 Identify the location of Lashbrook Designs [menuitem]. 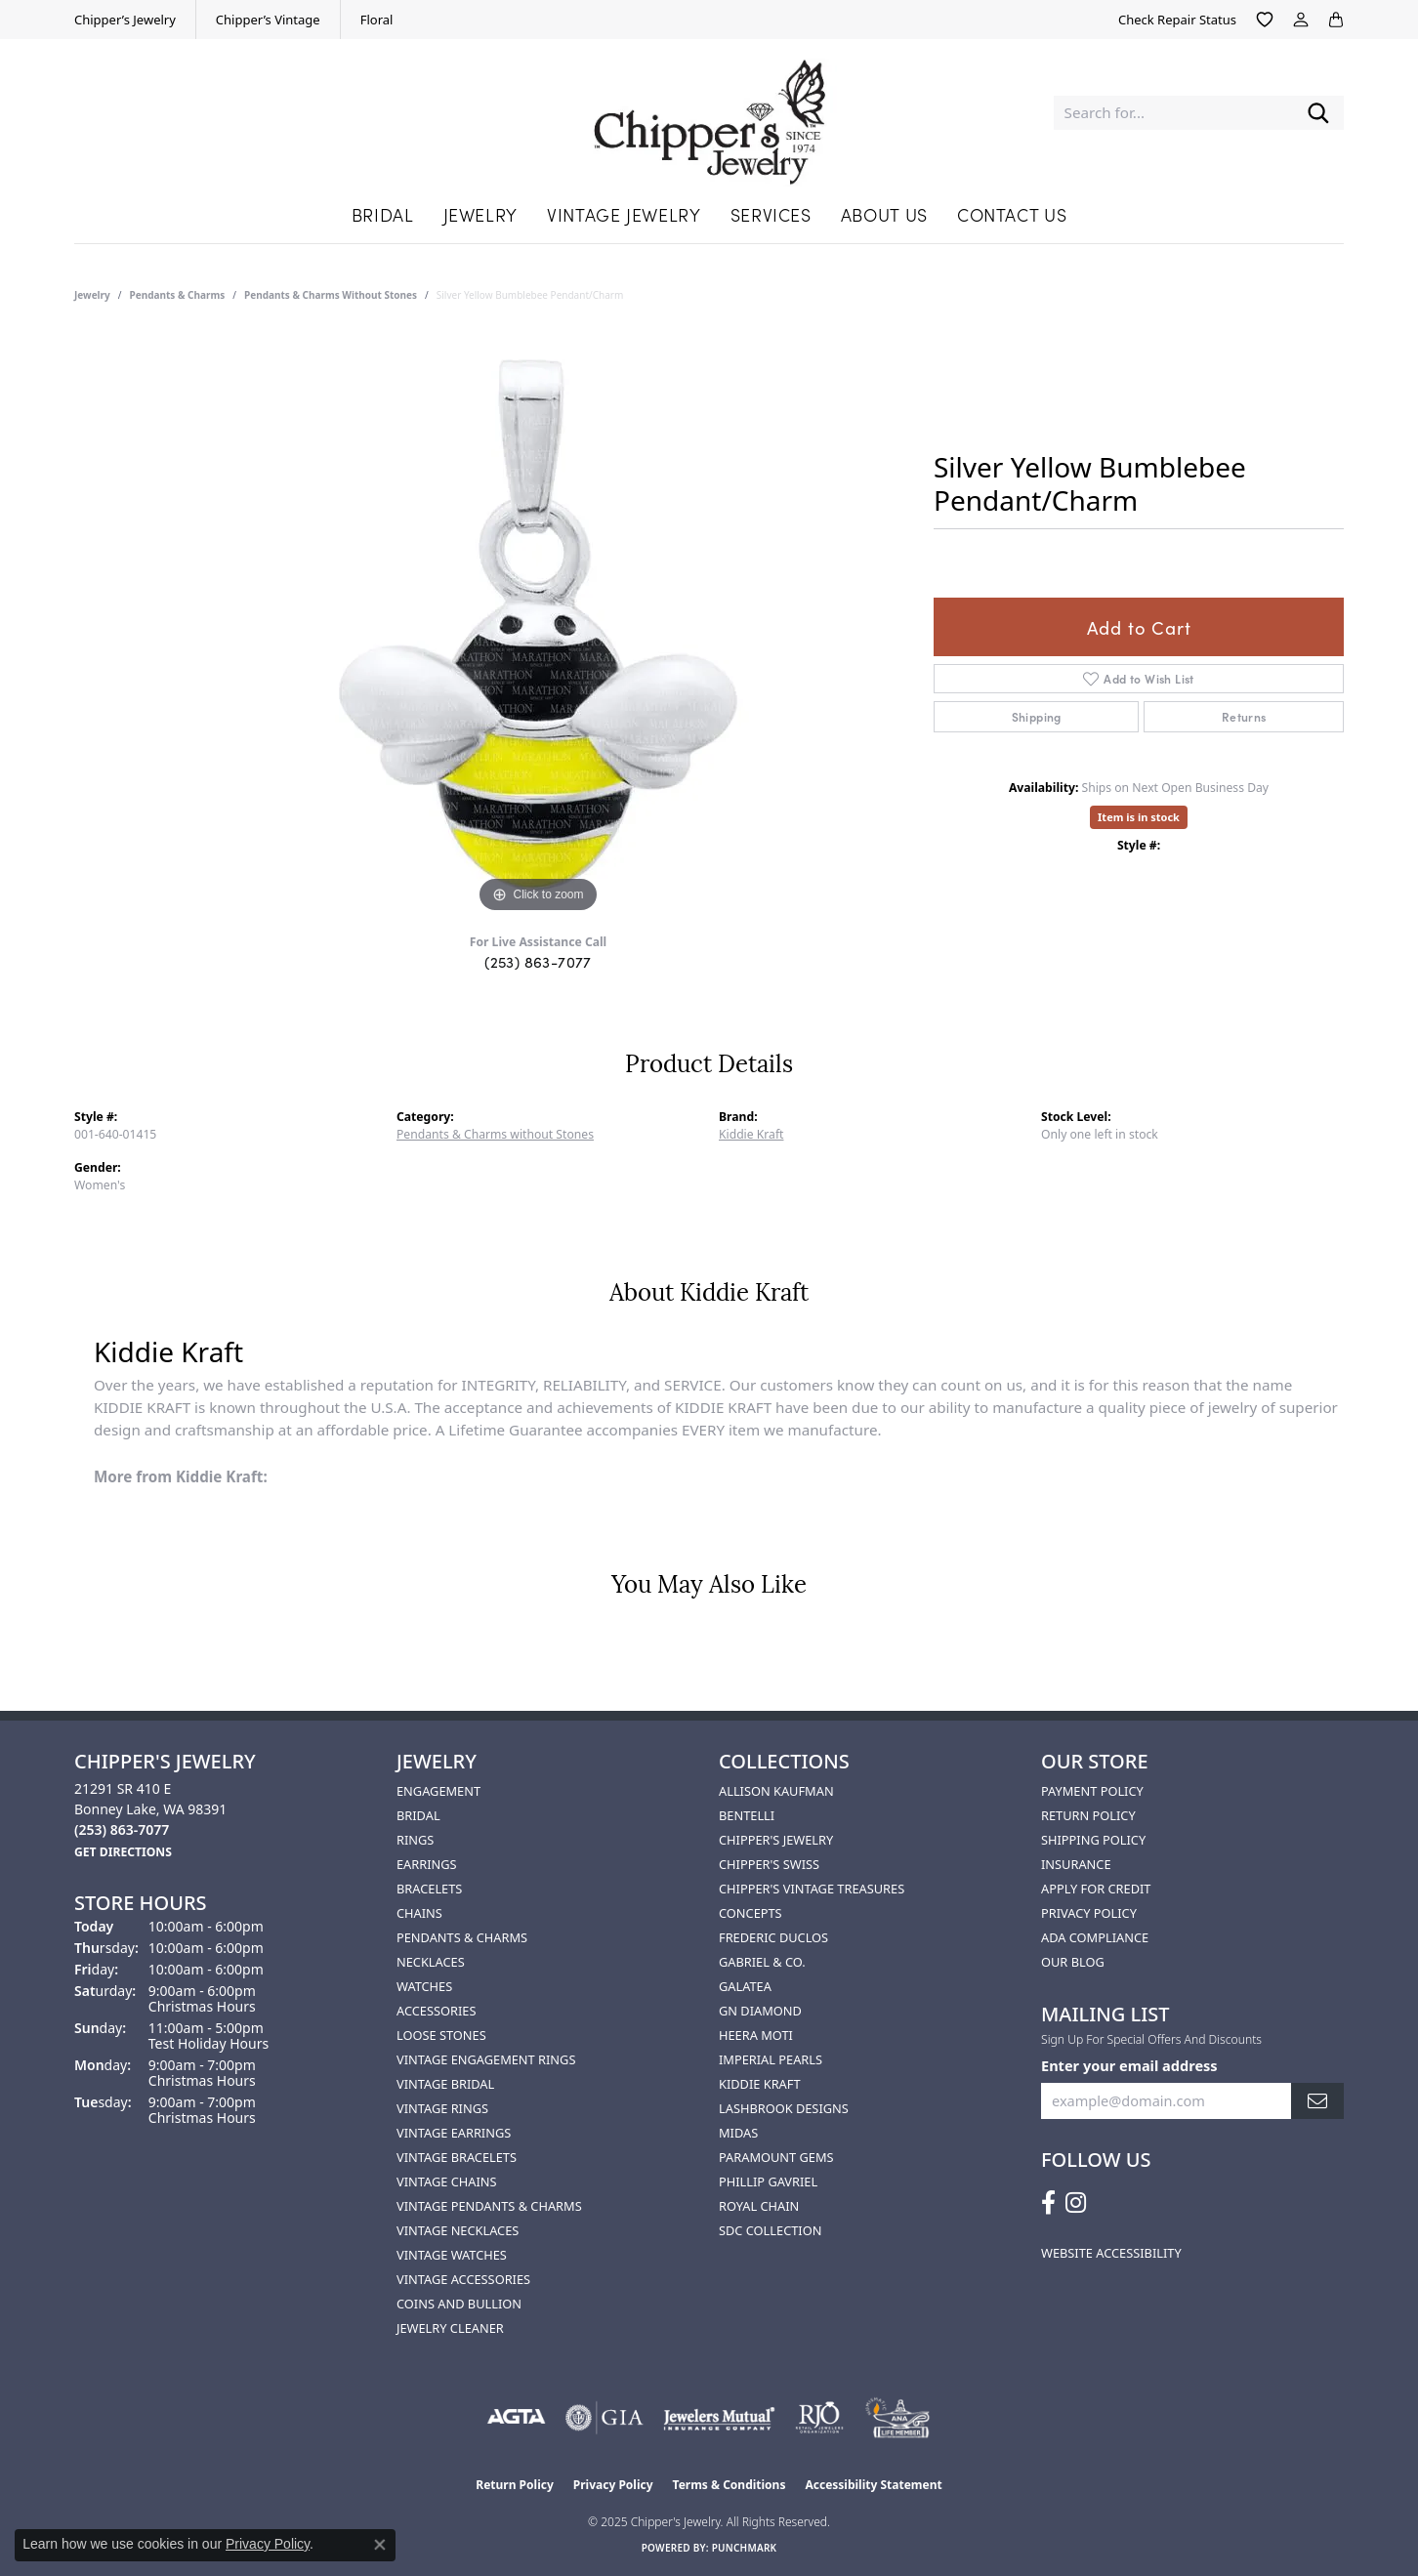
(784, 2108).